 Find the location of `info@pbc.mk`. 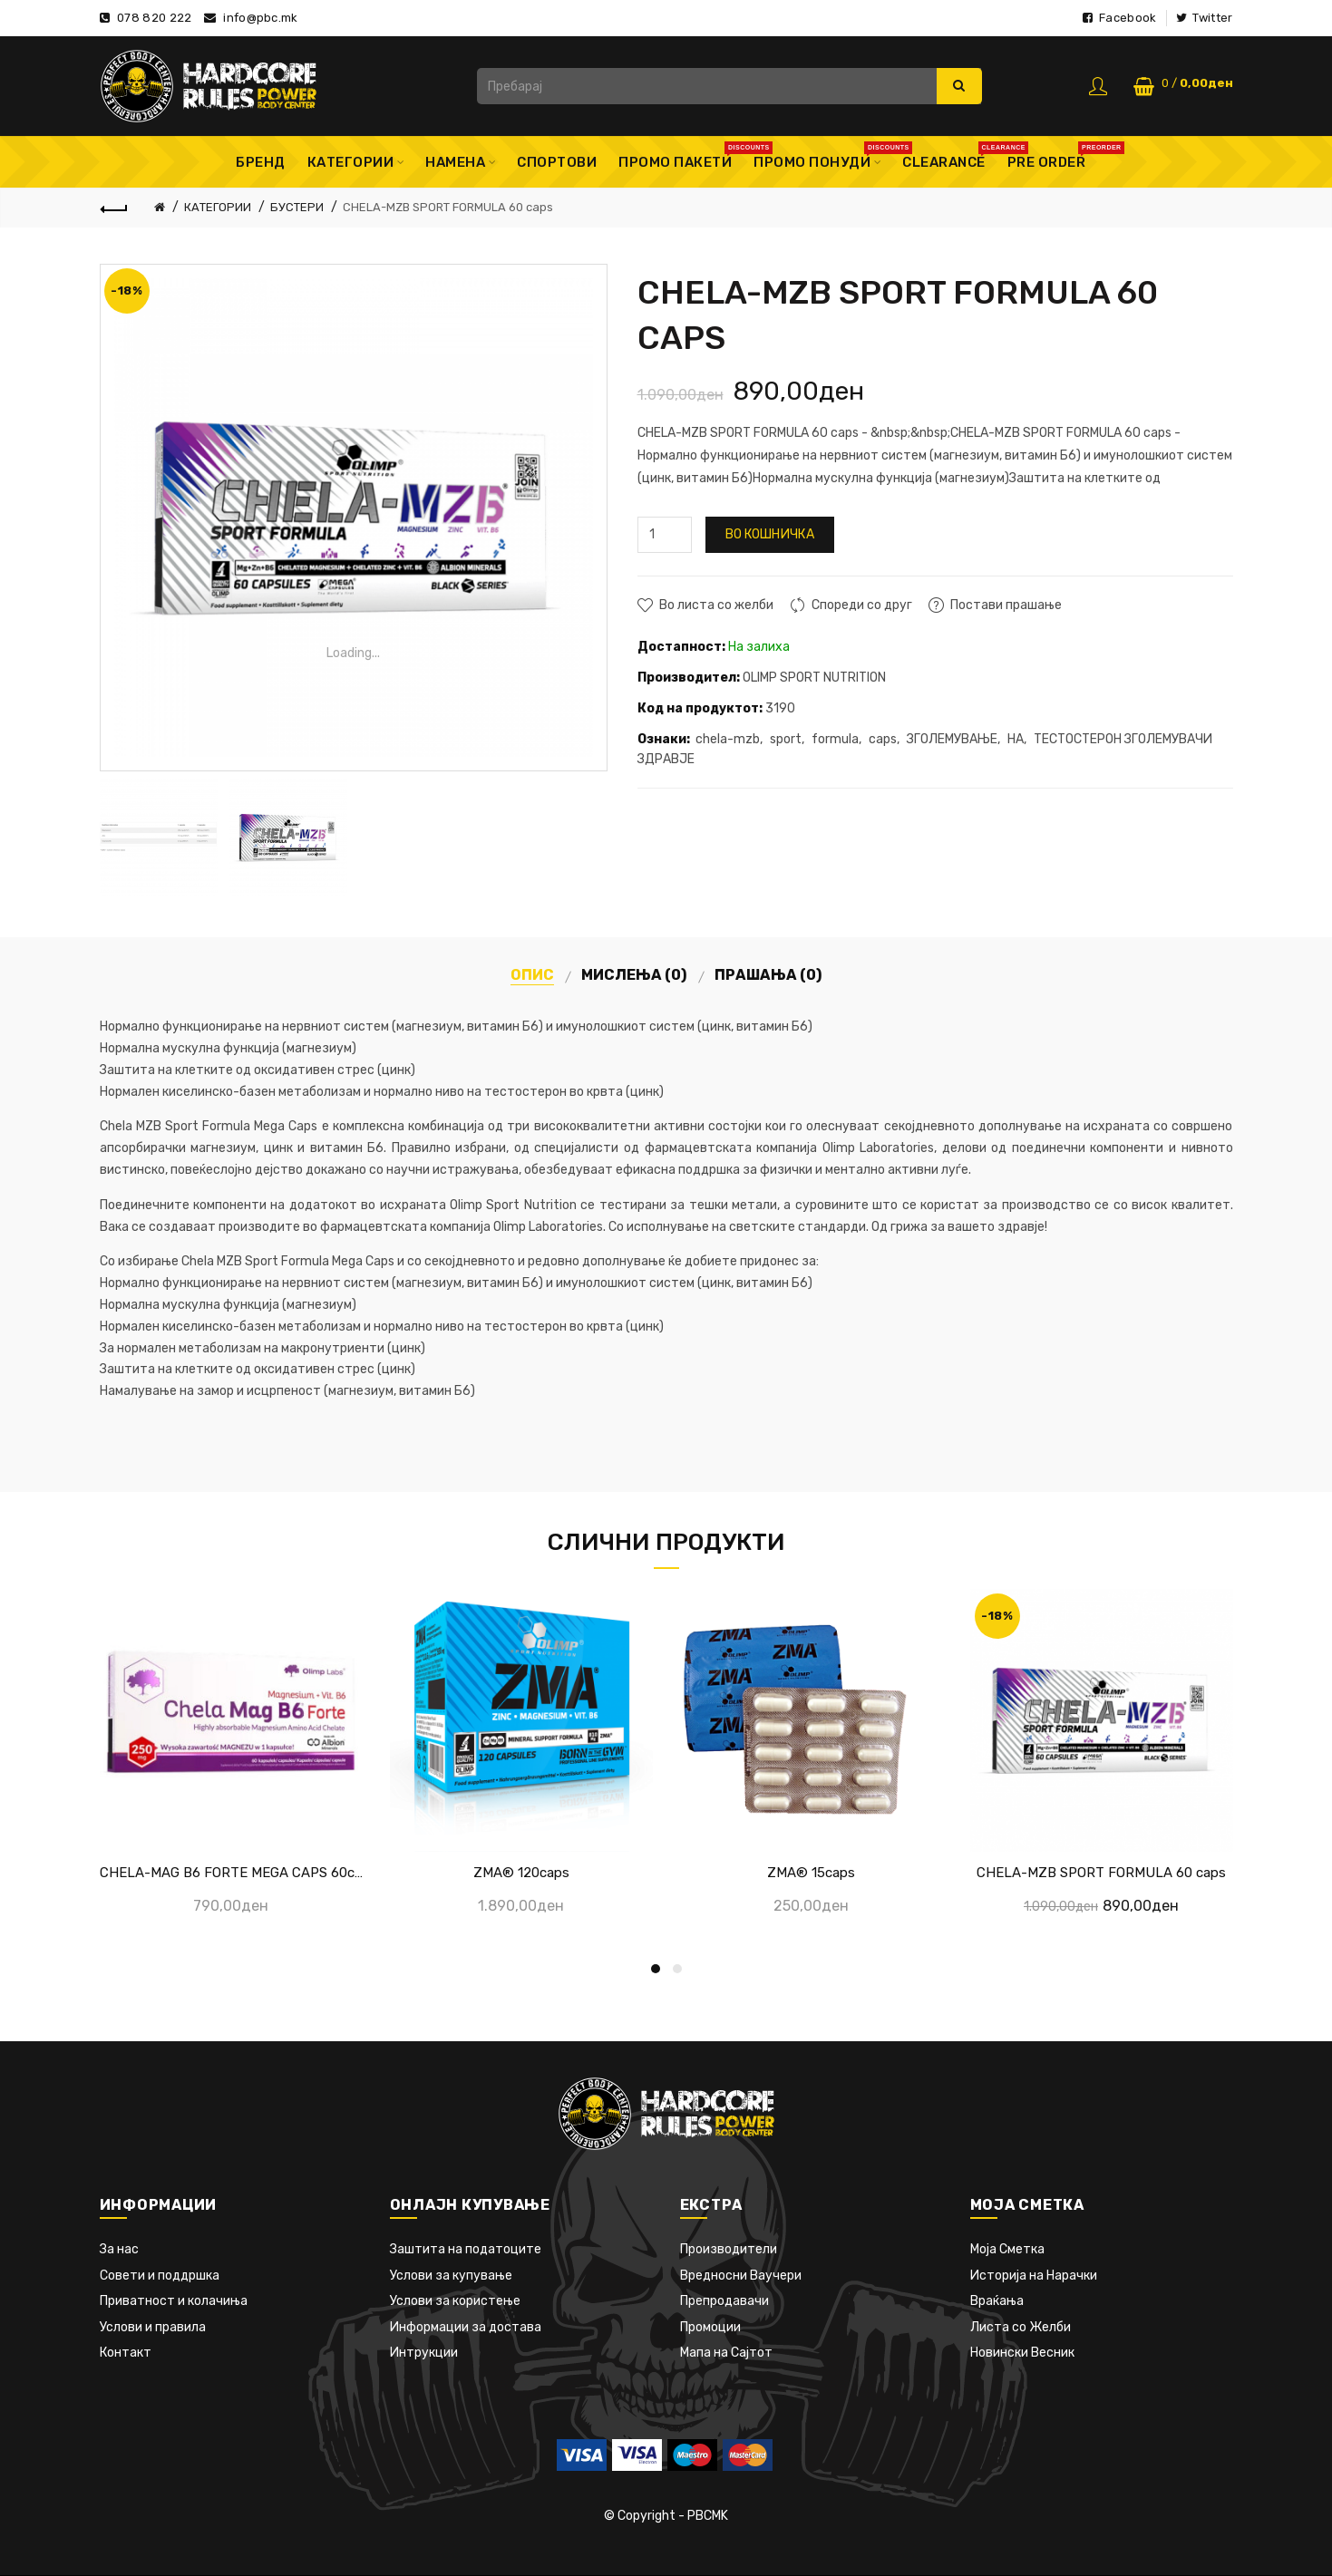

info@pbc.mk is located at coordinates (260, 17).